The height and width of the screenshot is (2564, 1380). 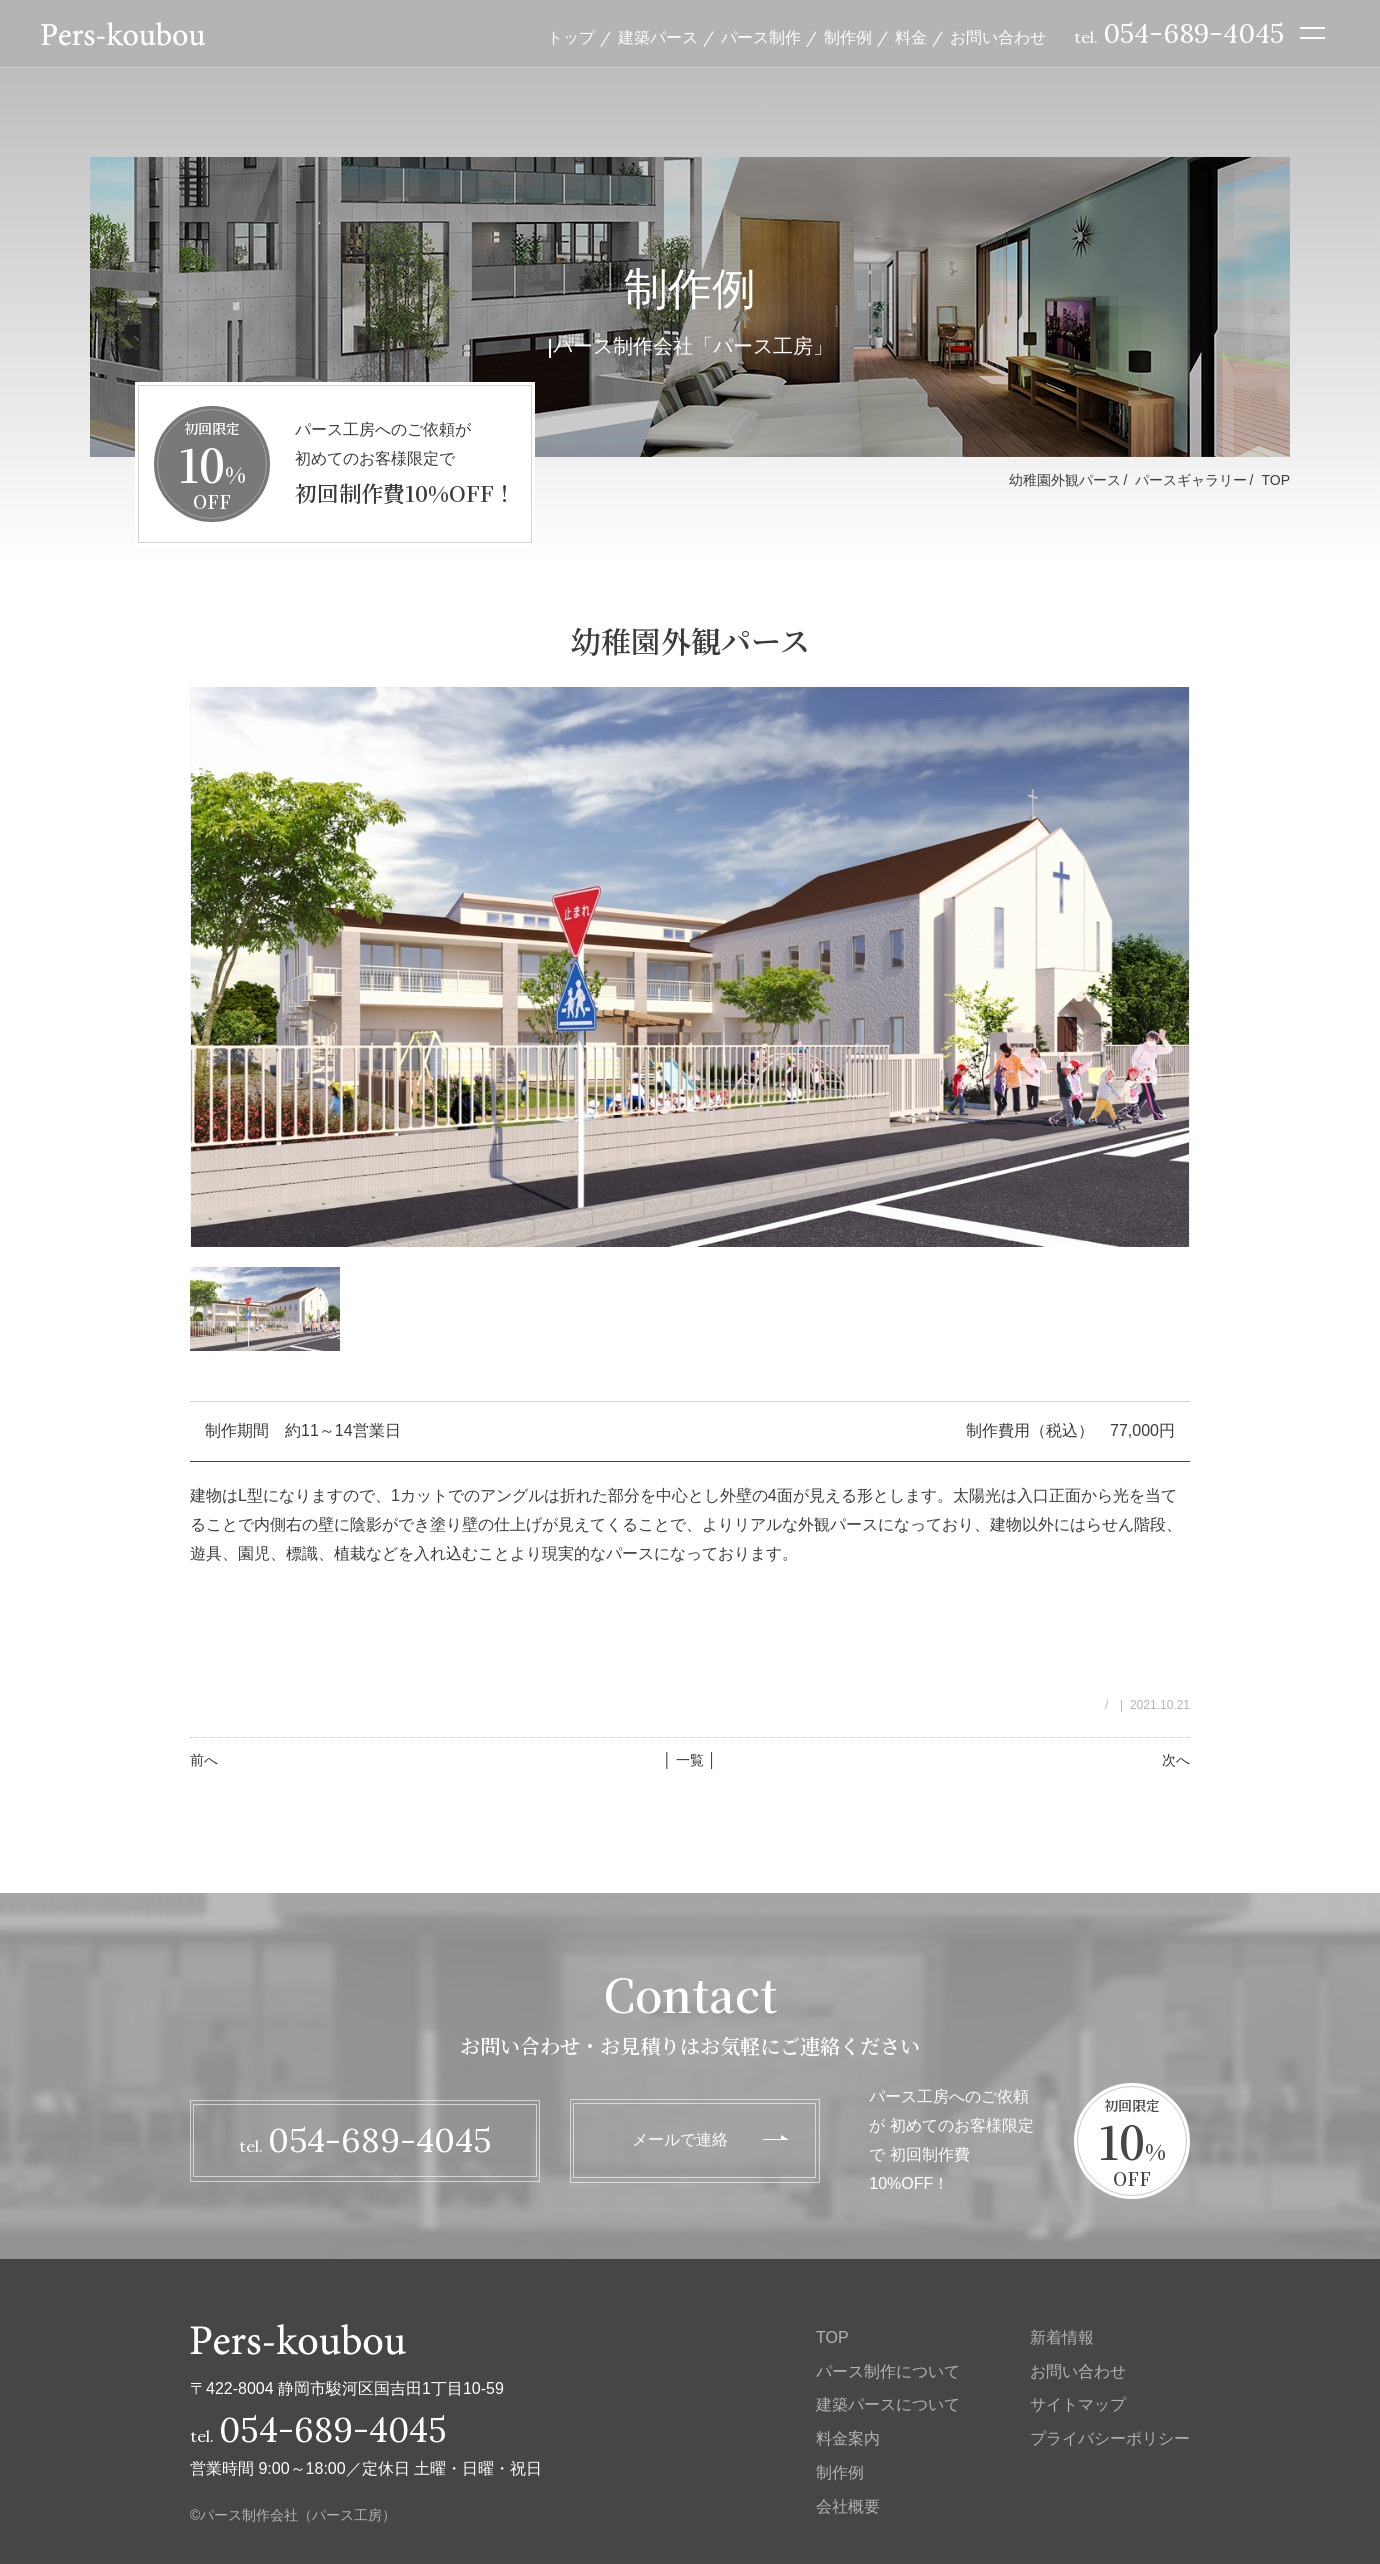 I want to click on 制作例, so click(x=848, y=38).